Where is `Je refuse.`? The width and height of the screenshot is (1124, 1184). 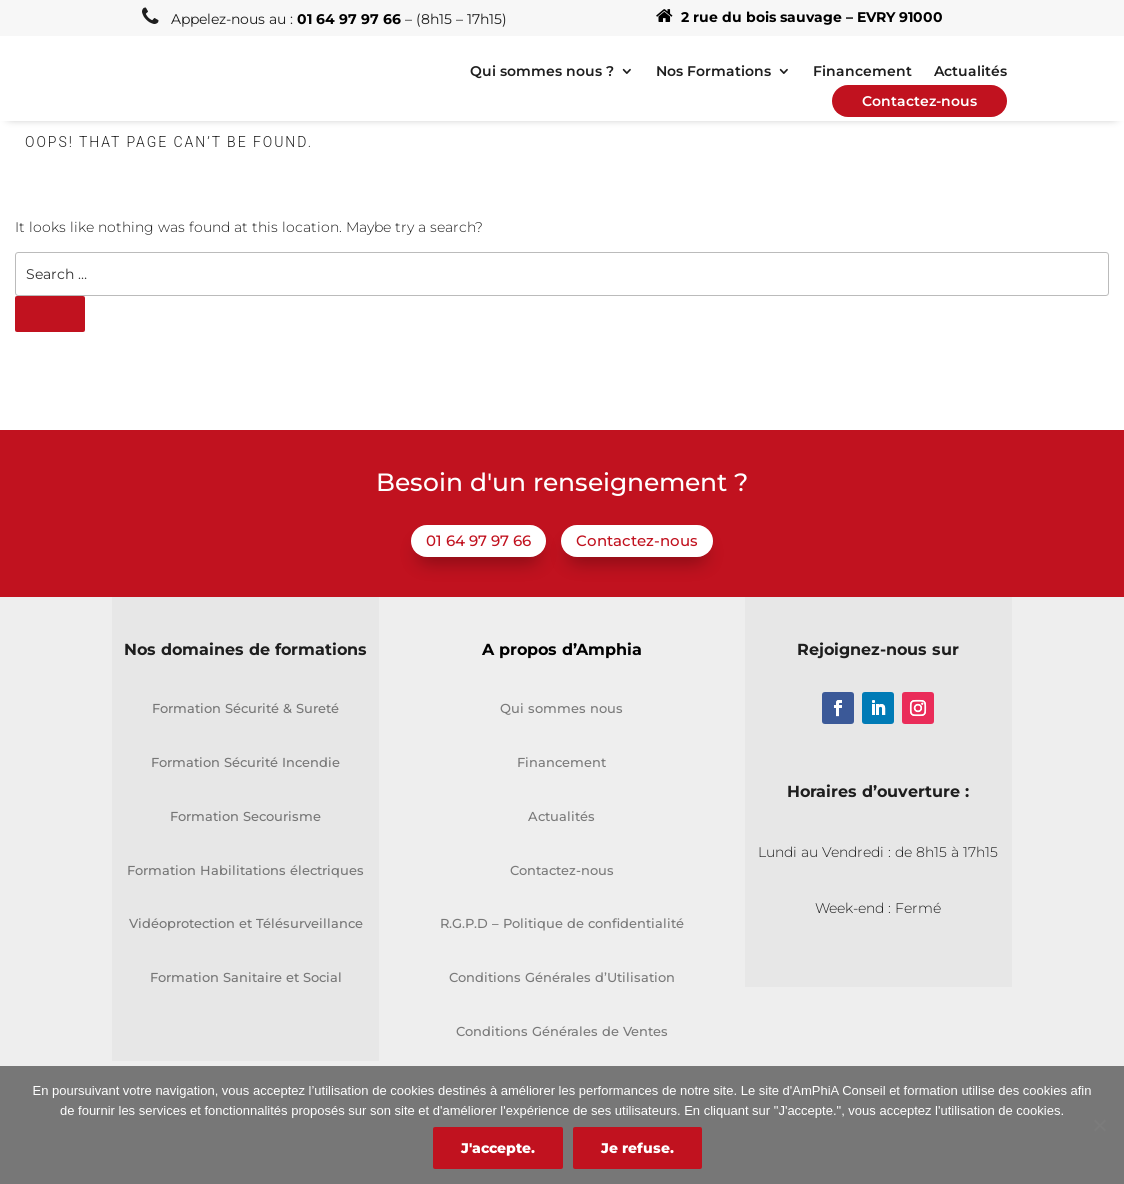
Je refuse. is located at coordinates (637, 1148).